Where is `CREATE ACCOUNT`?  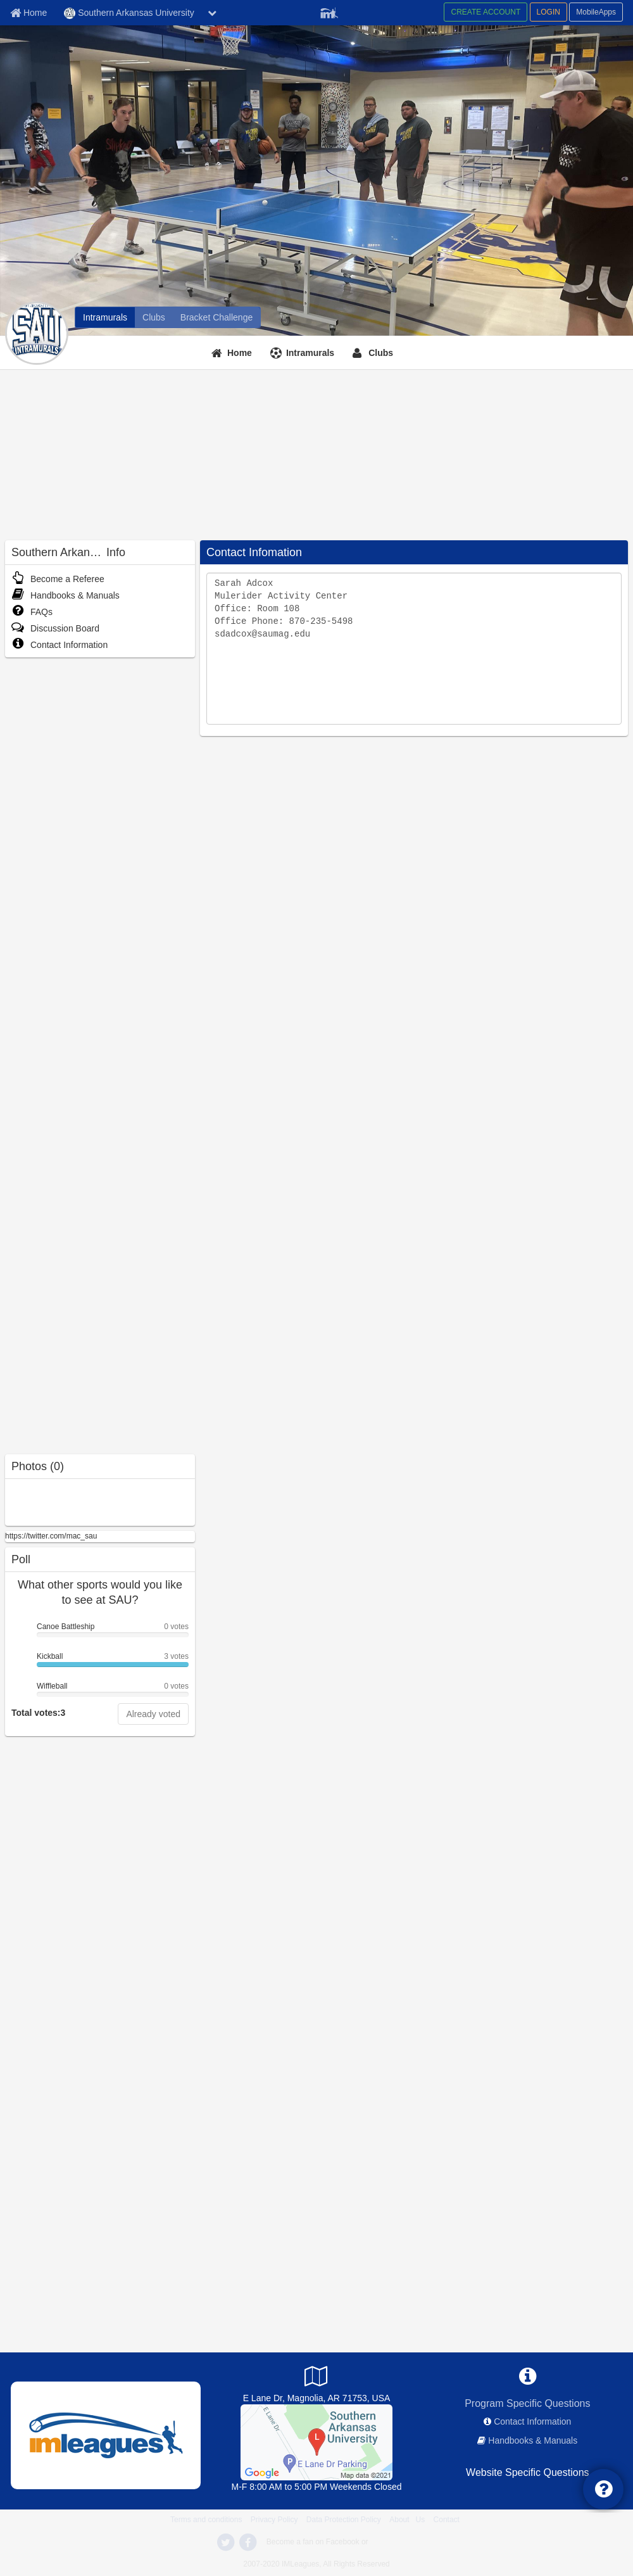
CREATE ACCOUNT is located at coordinates (485, 12).